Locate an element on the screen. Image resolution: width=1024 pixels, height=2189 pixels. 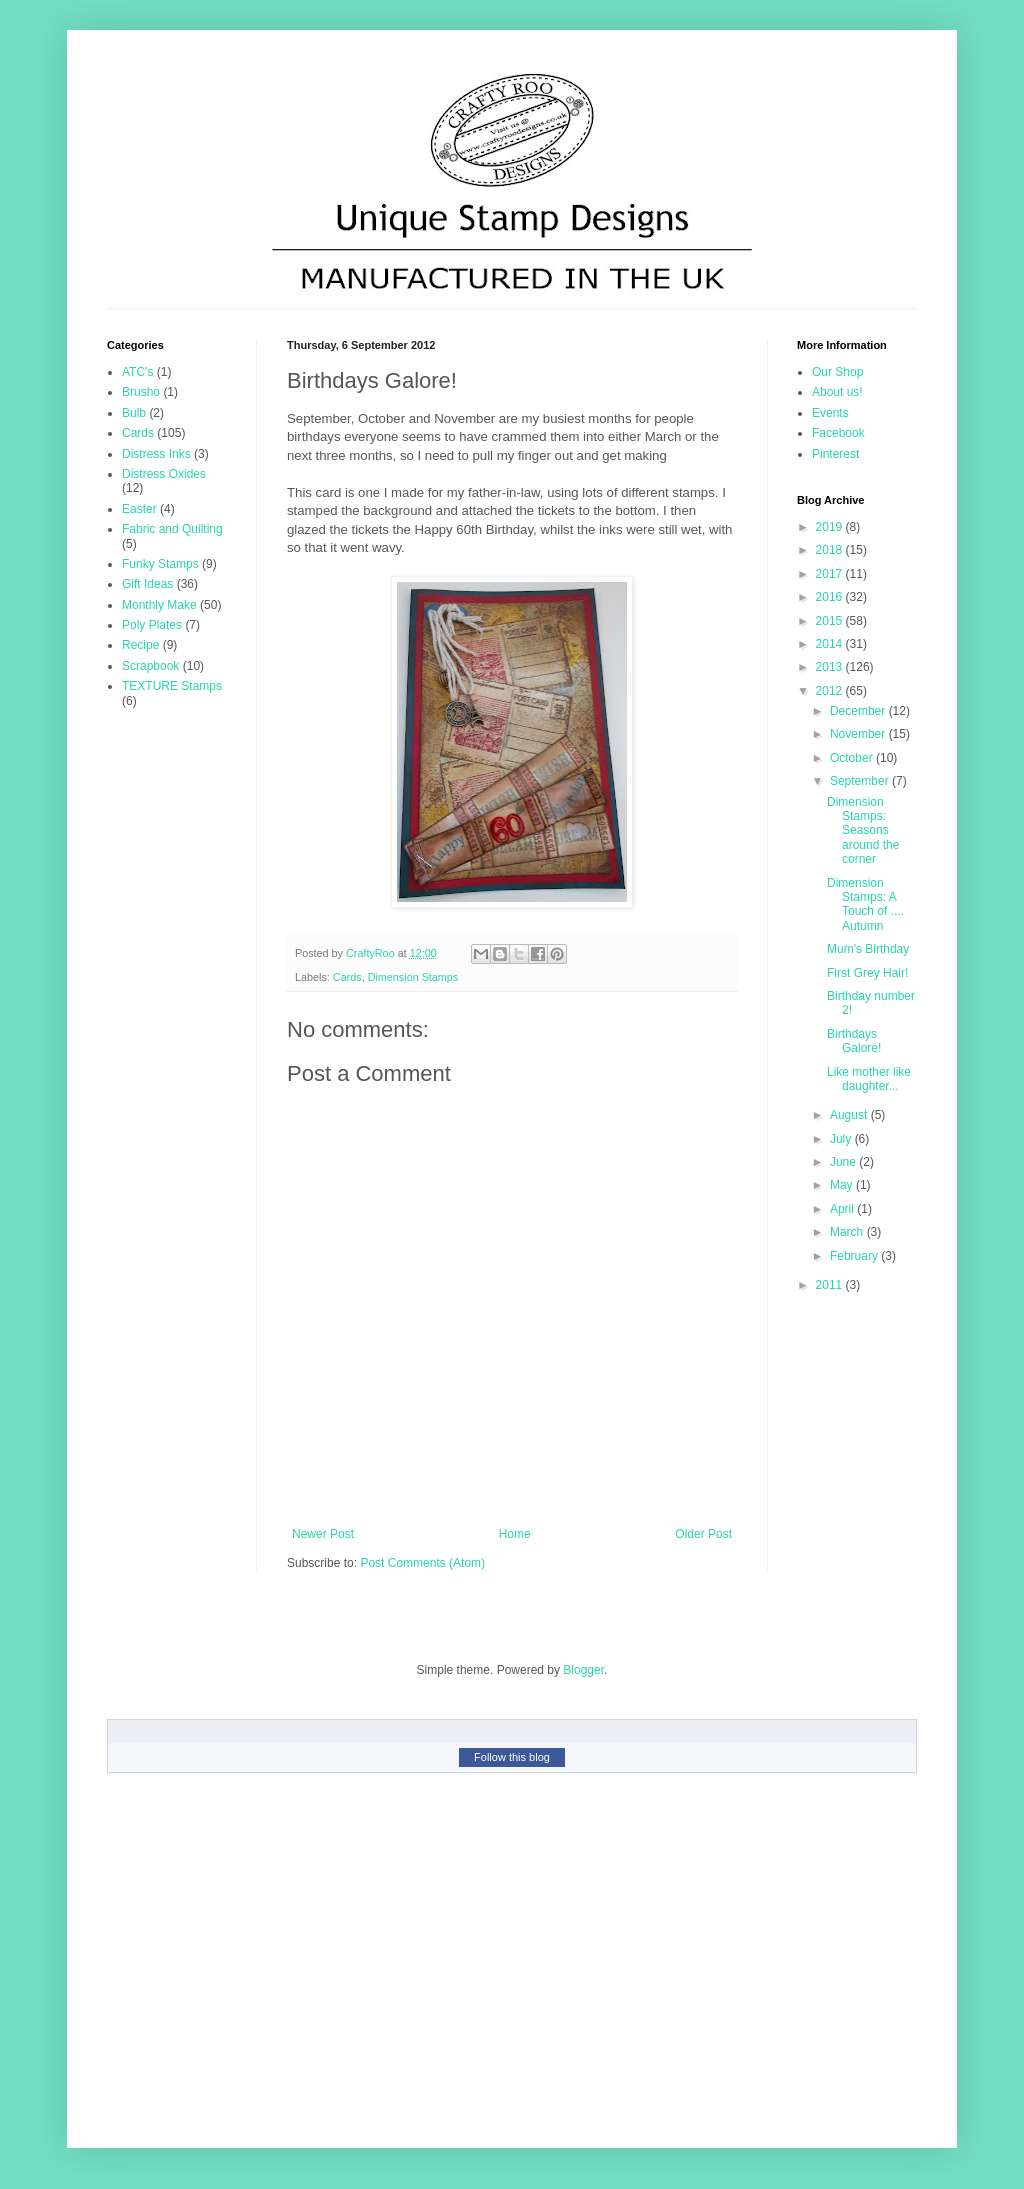
Blogger is located at coordinates (583, 1670).